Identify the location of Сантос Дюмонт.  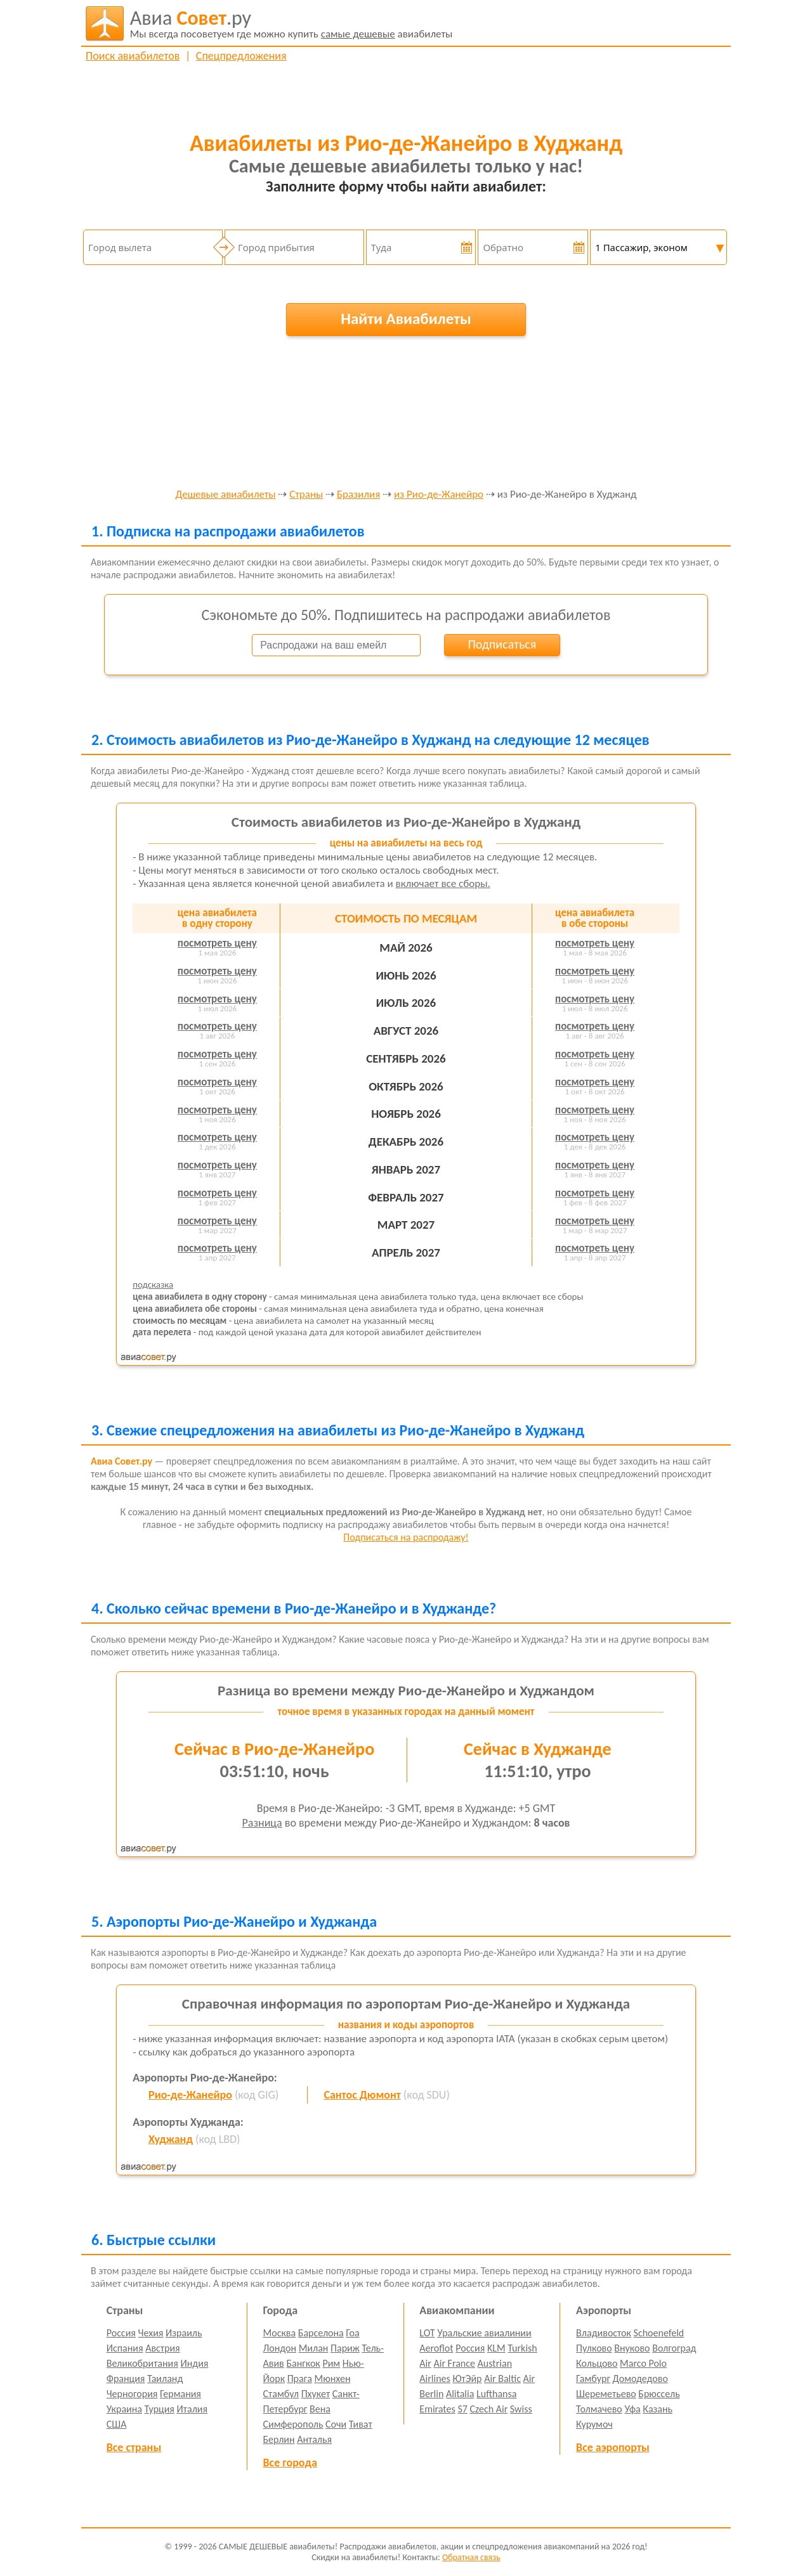
(362, 2095).